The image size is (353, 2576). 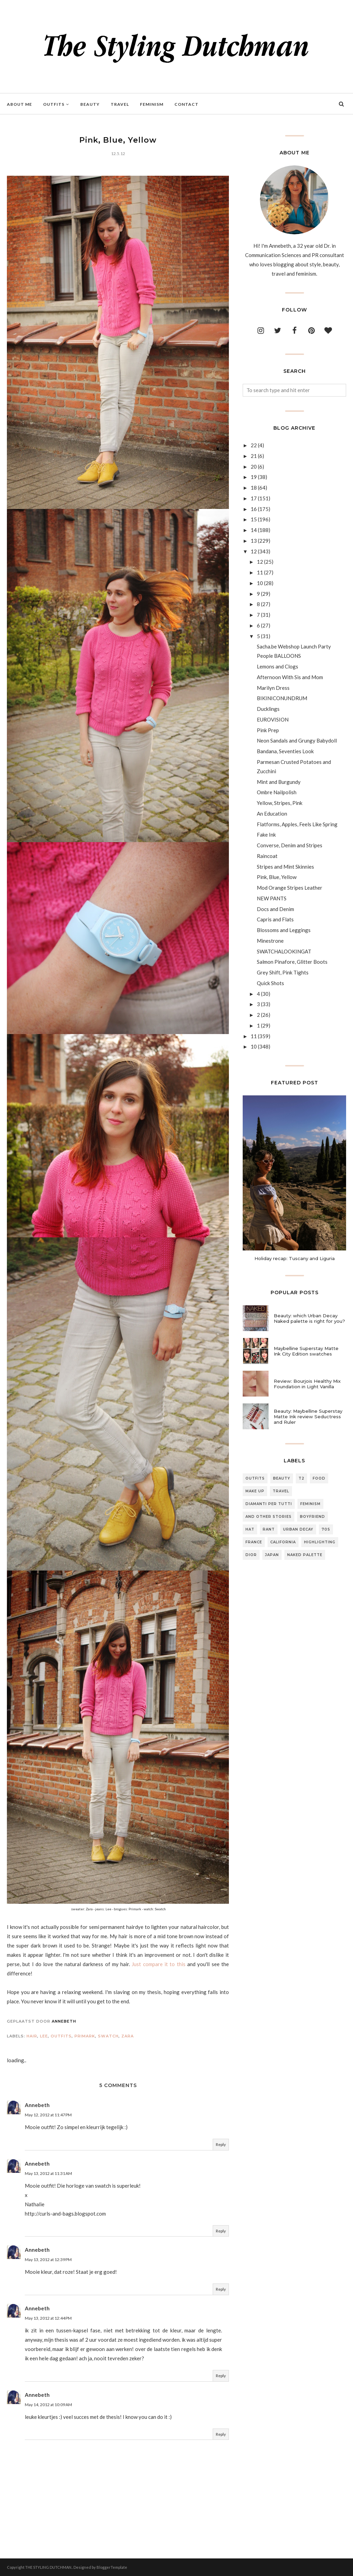 I want to click on lee, so click(x=44, y=2036).